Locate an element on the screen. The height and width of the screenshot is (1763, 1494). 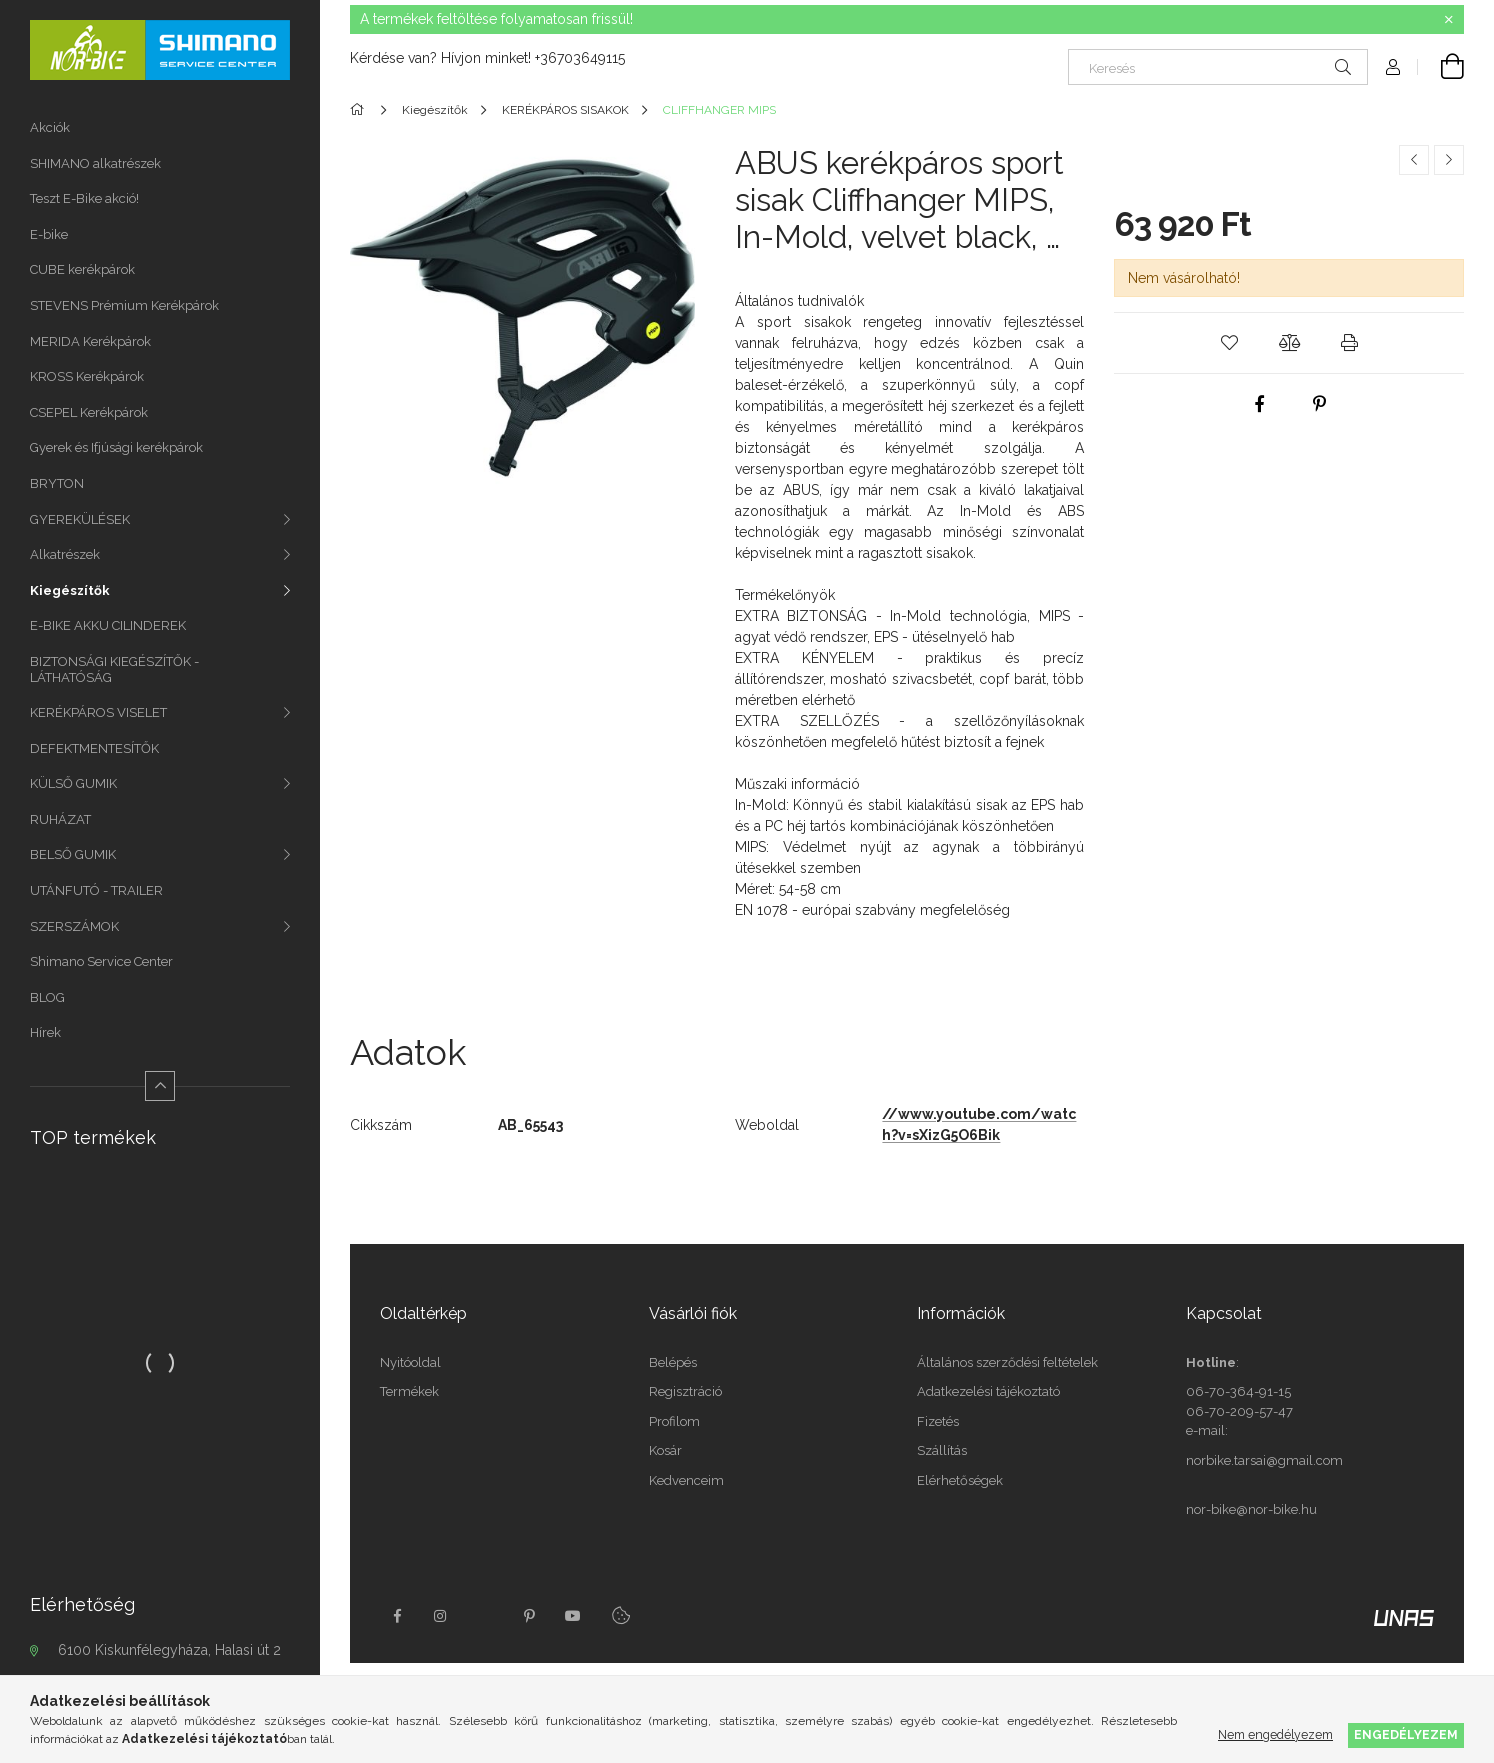
facebook is located at coordinates (397, 1616).